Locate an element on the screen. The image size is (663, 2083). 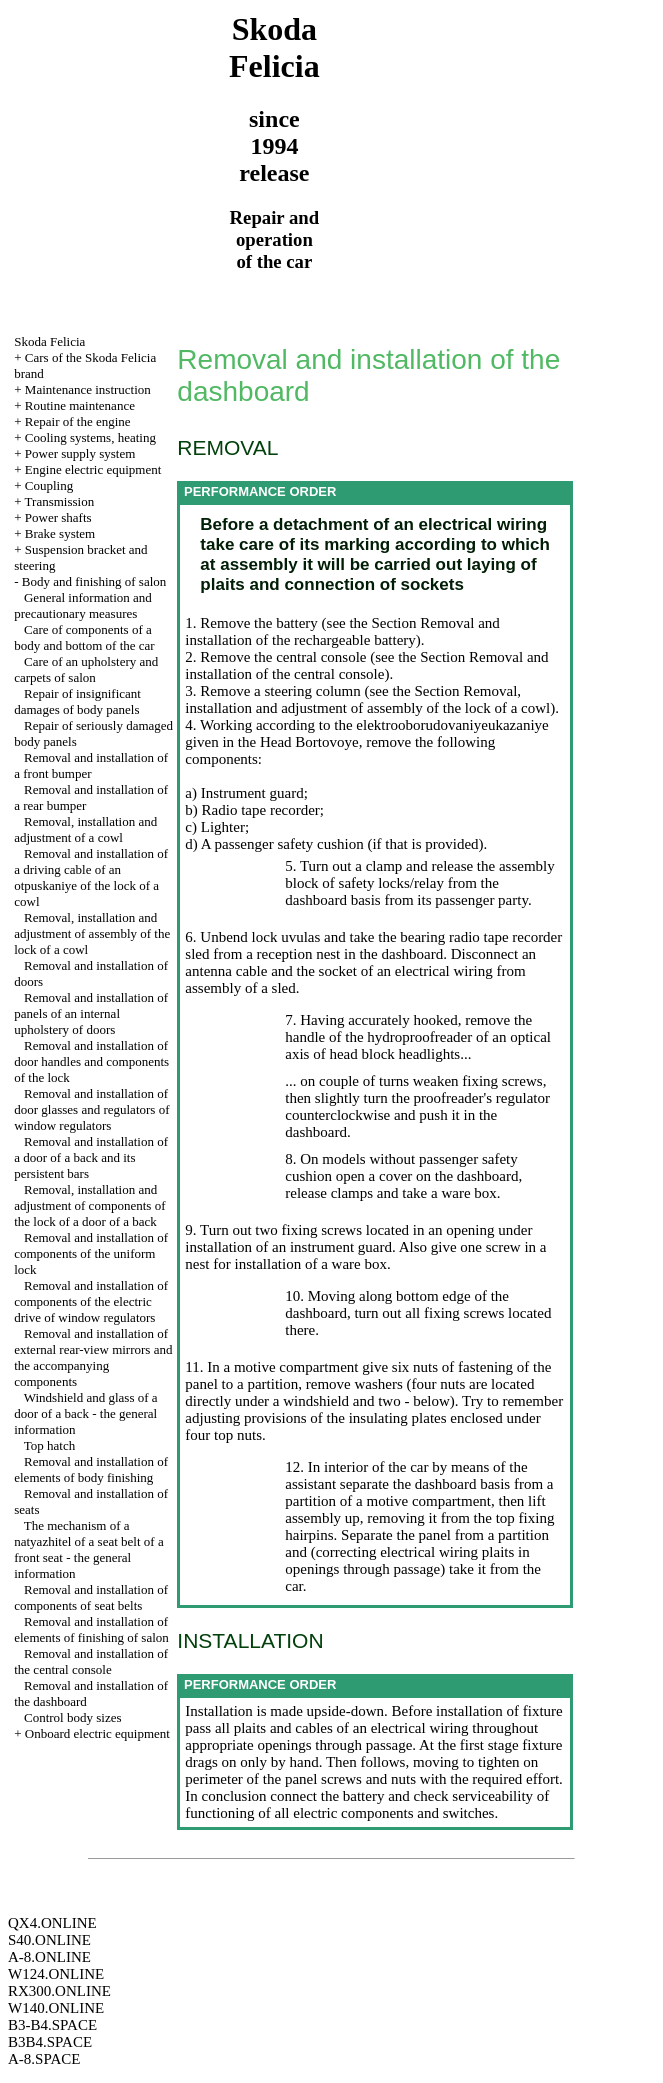
B3-B4.SPACE is located at coordinates (52, 2025).